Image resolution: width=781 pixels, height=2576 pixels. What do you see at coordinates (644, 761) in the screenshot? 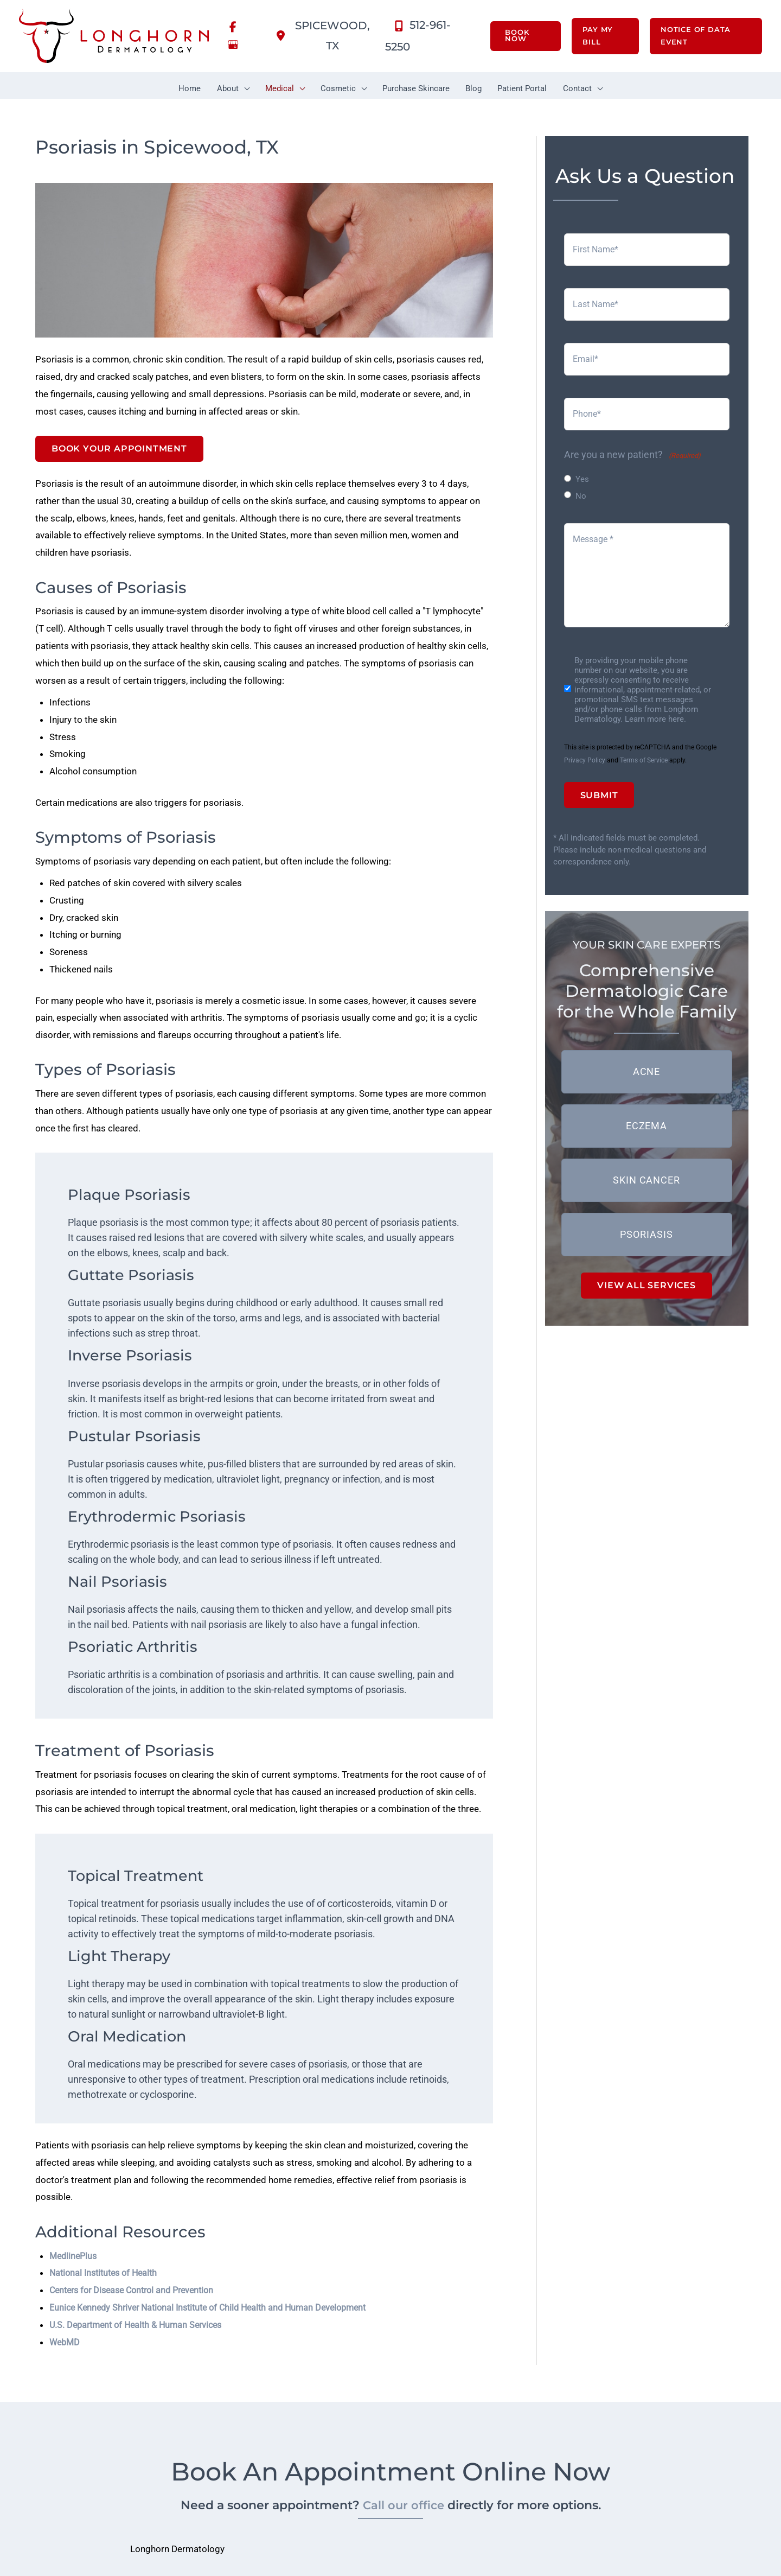
I see `Terms of Service` at bounding box center [644, 761].